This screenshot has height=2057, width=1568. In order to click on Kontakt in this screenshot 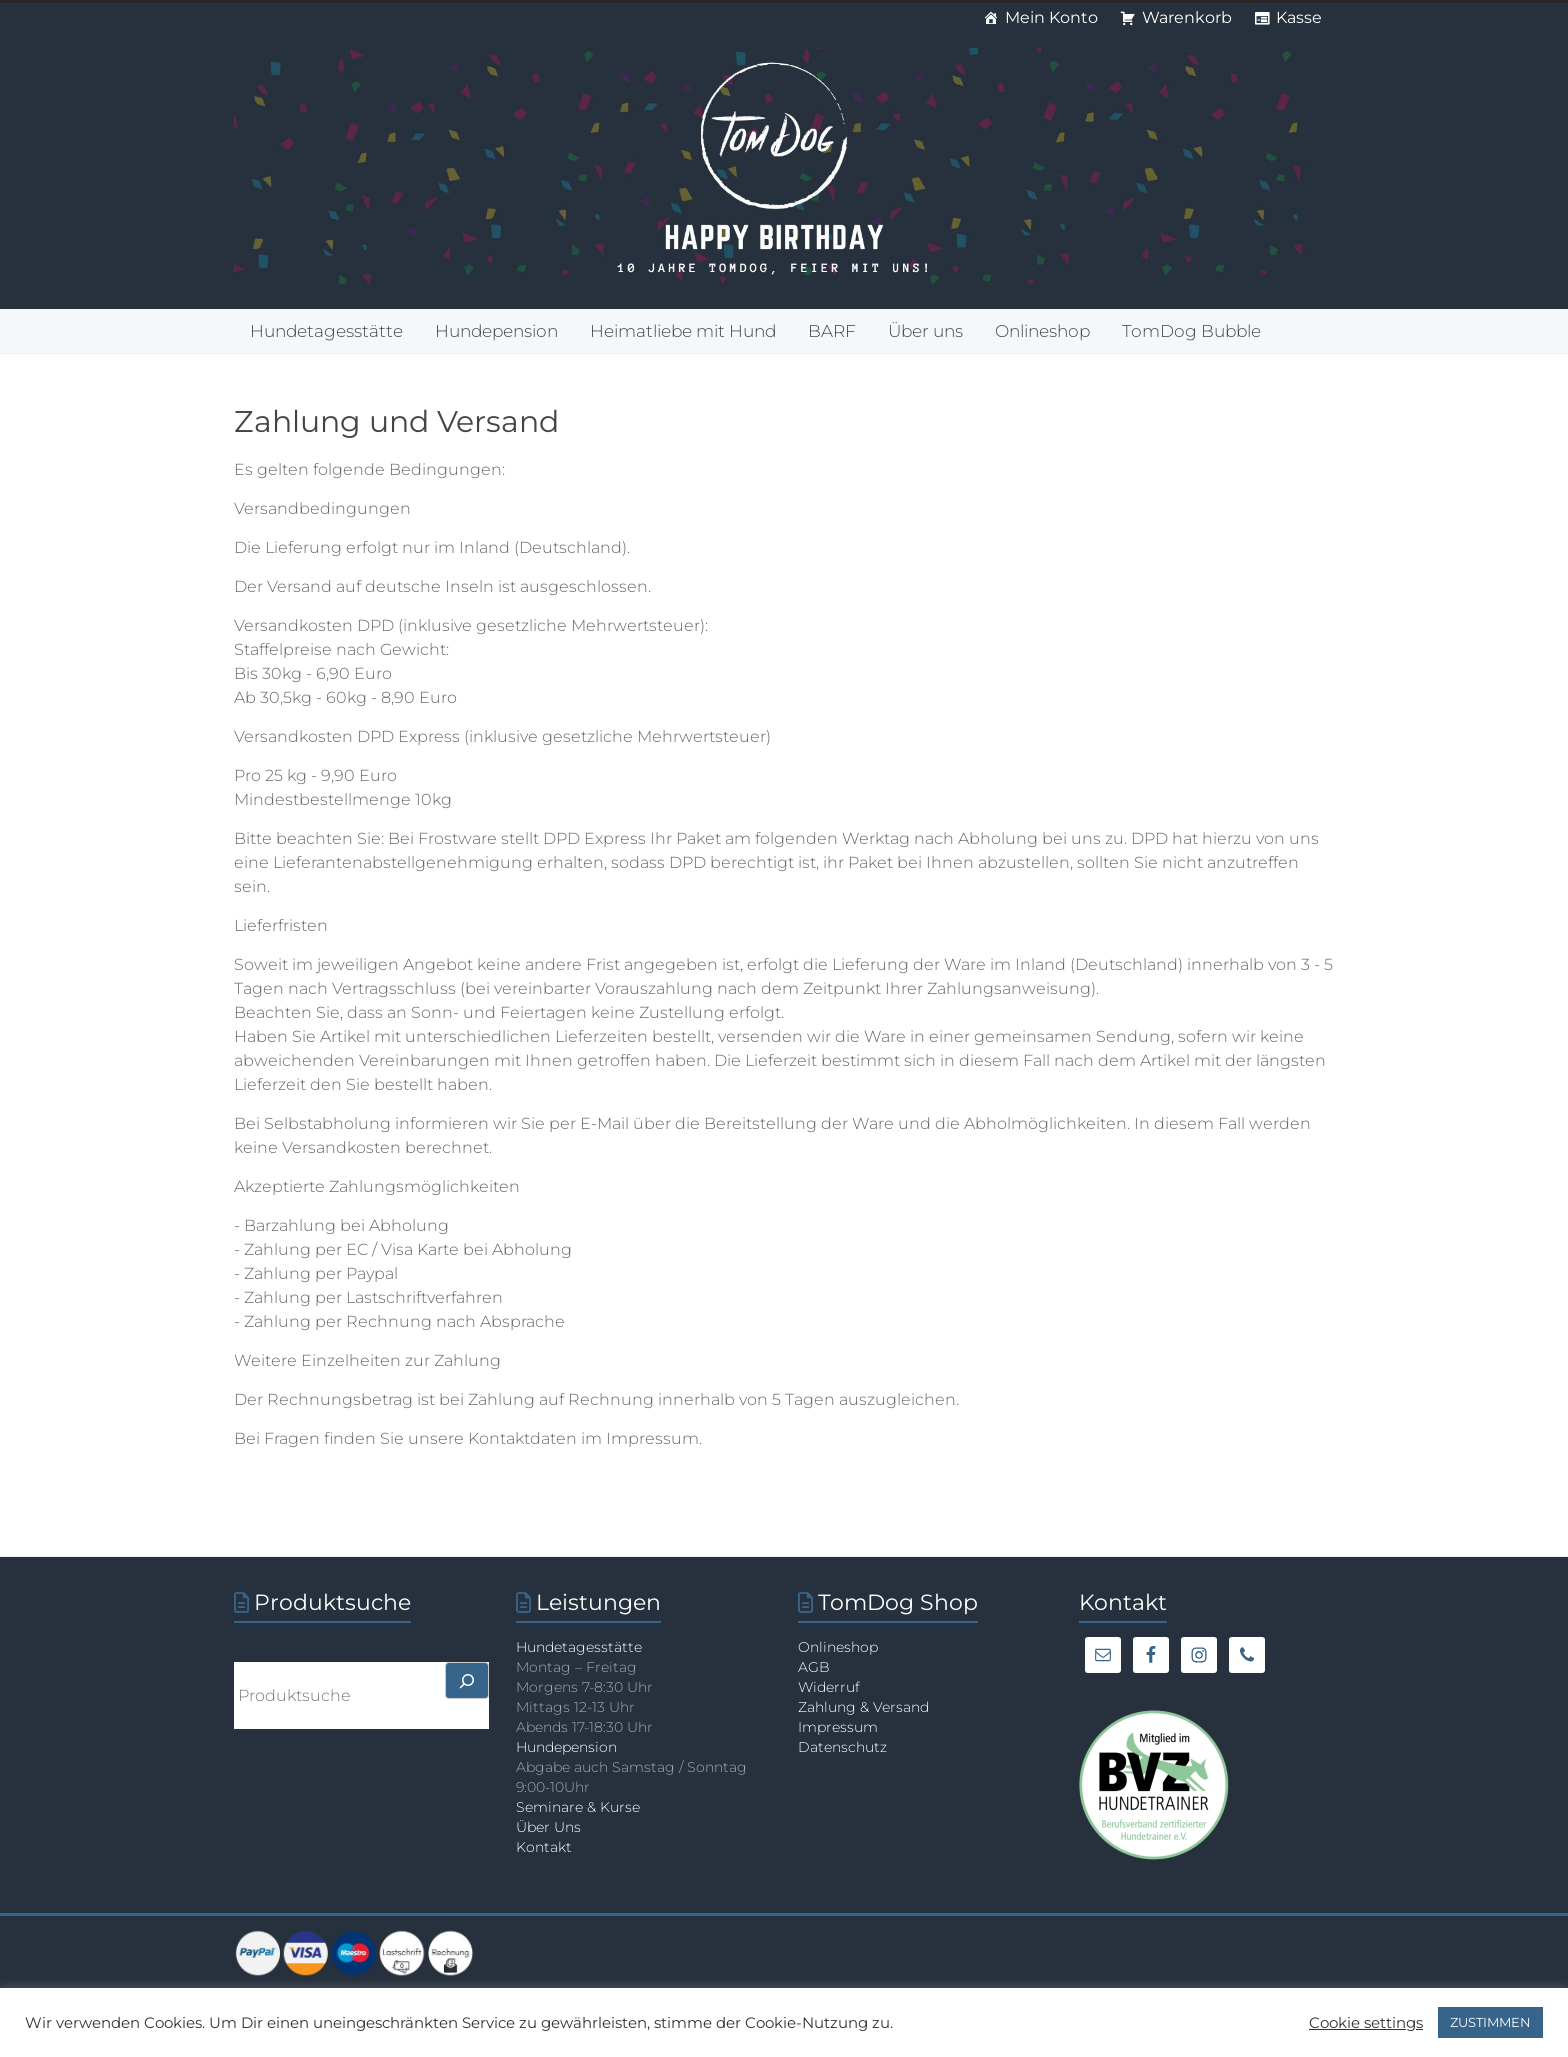, I will do `click(544, 1847)`.